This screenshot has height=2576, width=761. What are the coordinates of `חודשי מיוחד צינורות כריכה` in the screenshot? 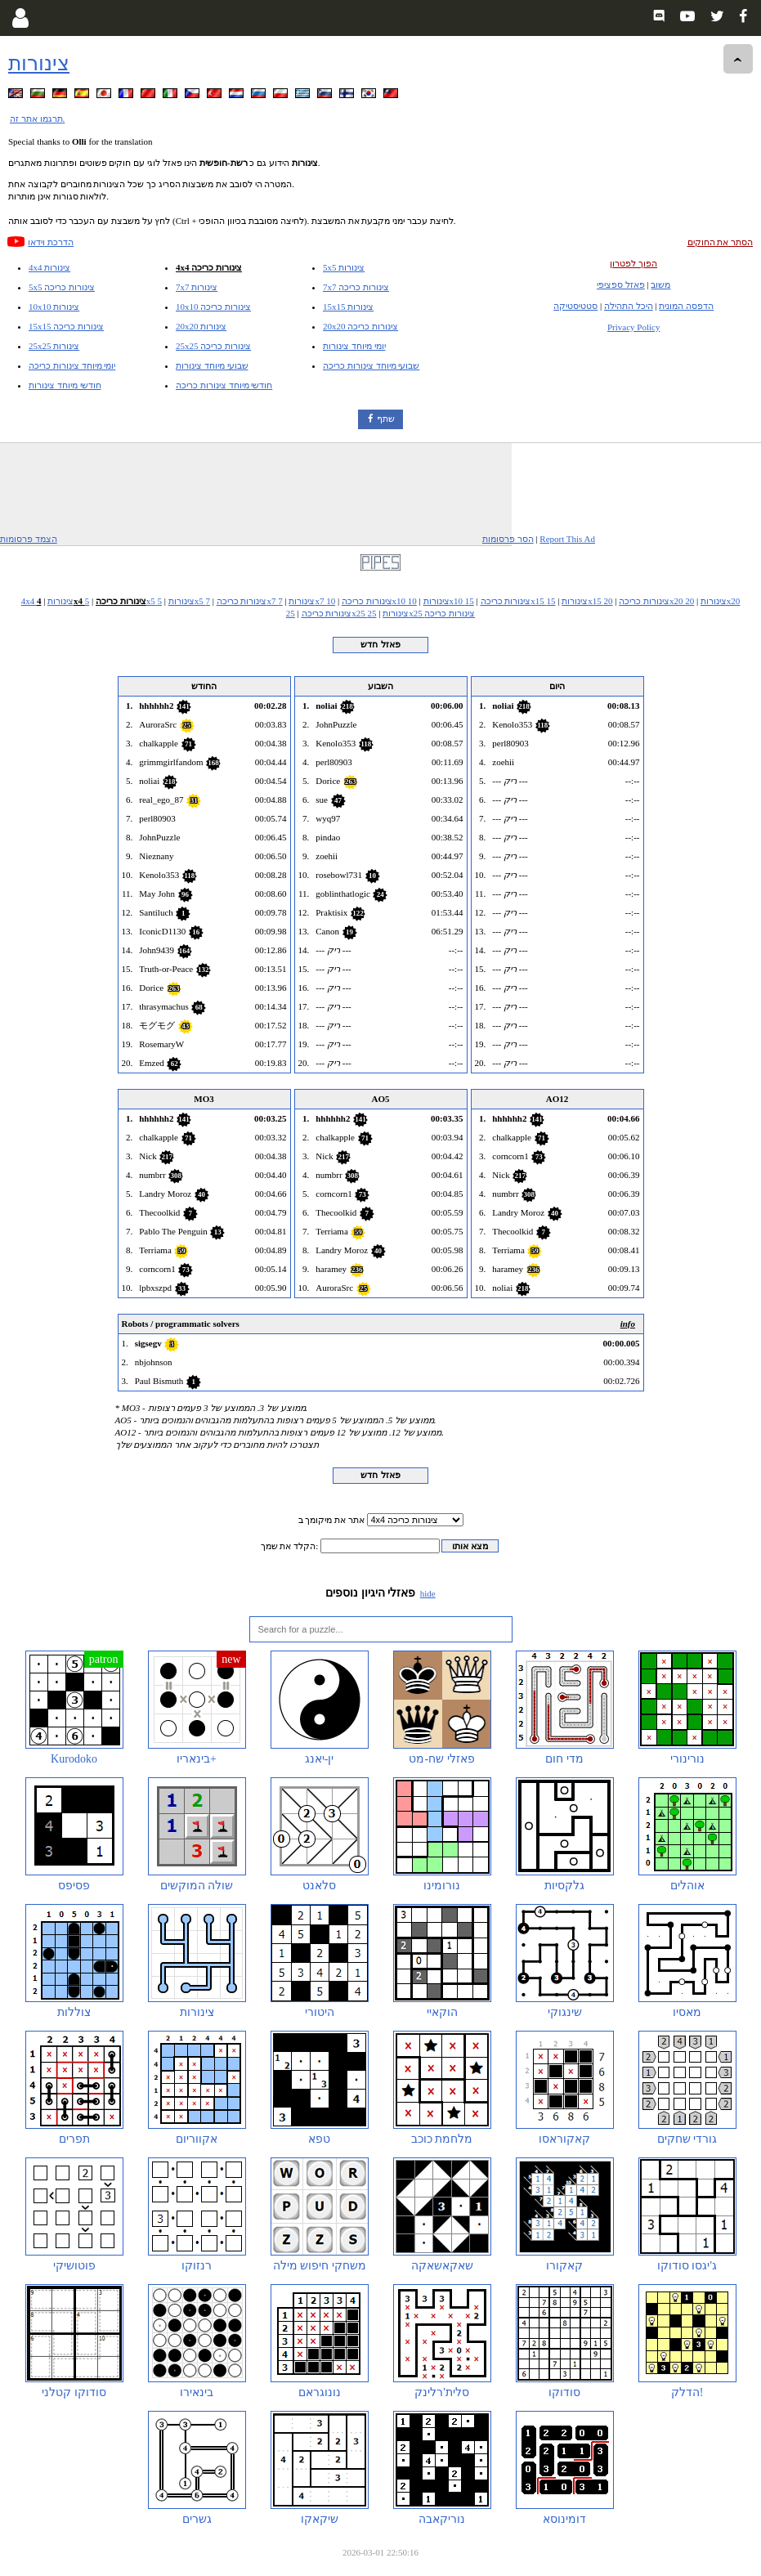 It's located at (224, 385).